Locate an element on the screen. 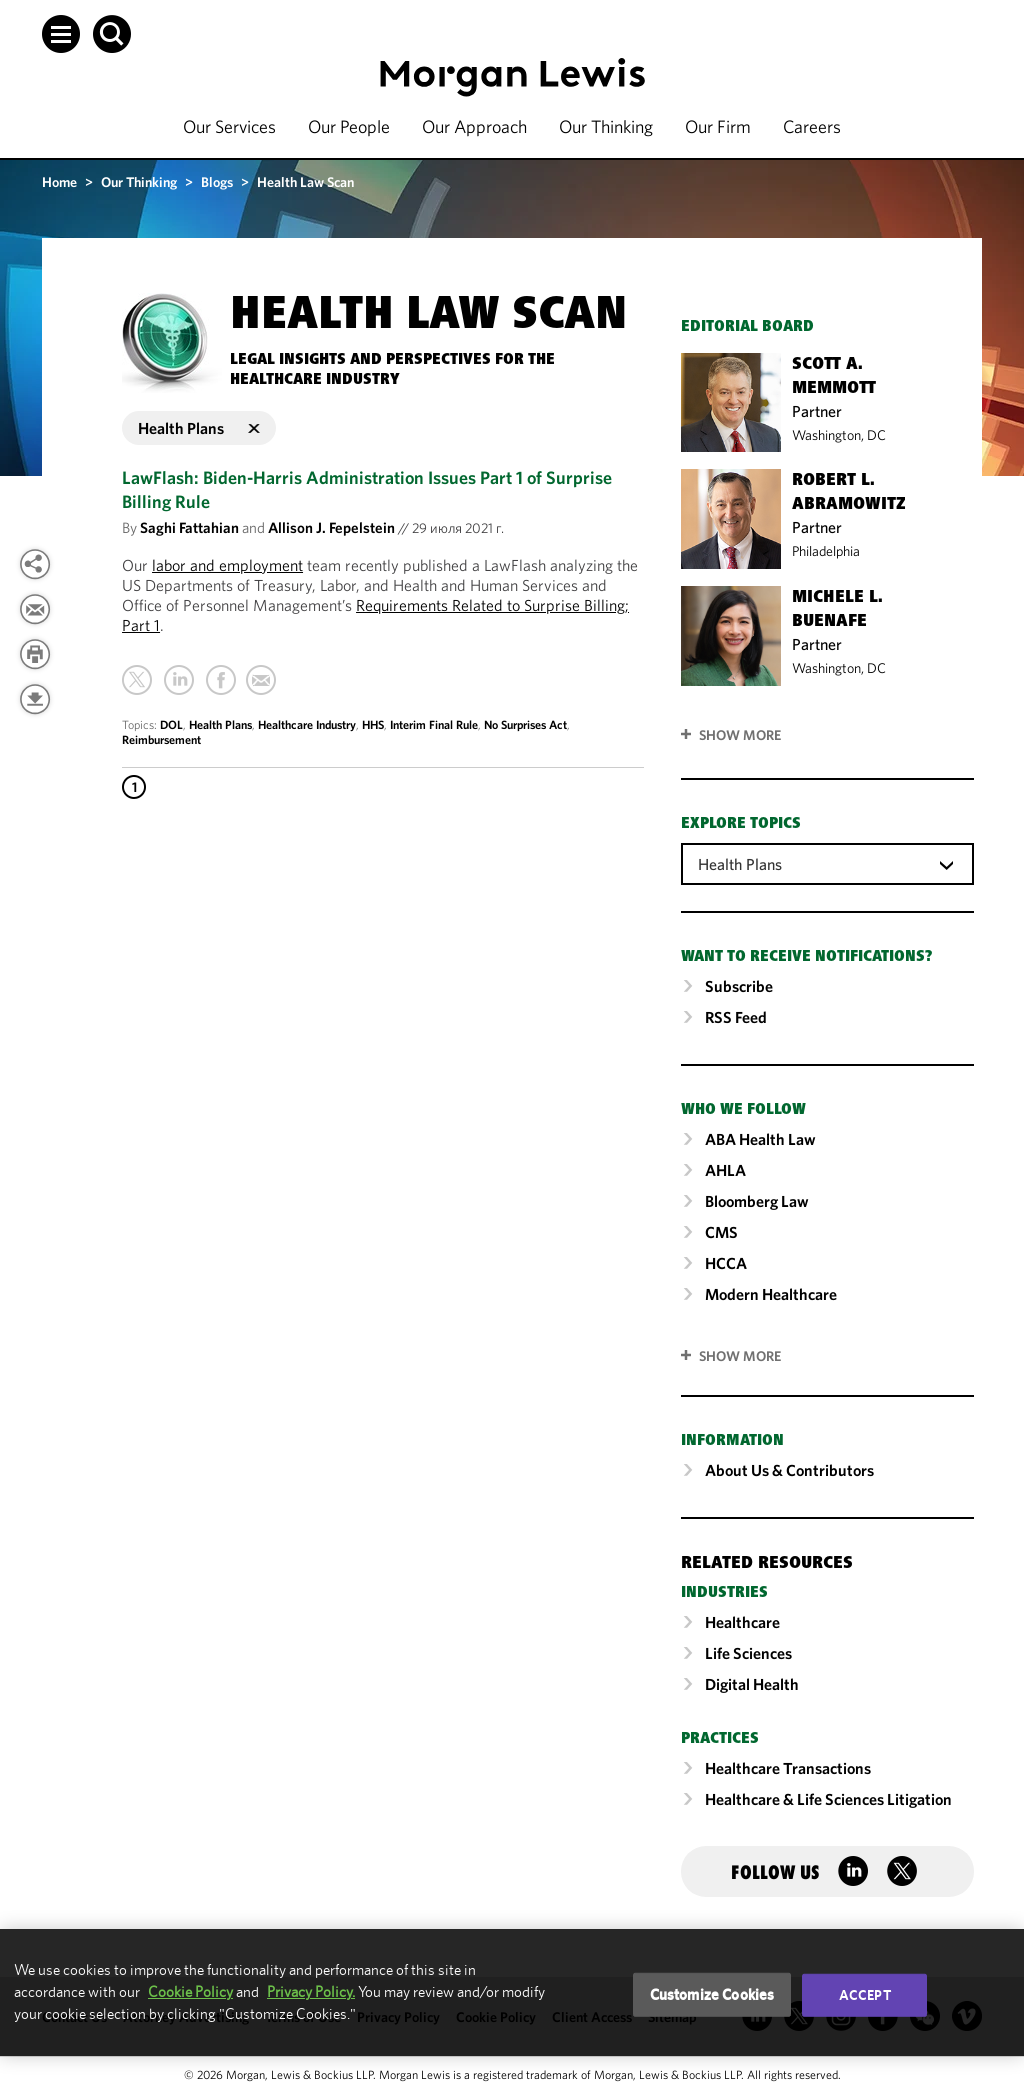 The width and height of the screenshot is (1024, 2092). Saghi Fattahian is located at coordinates (189, 527).